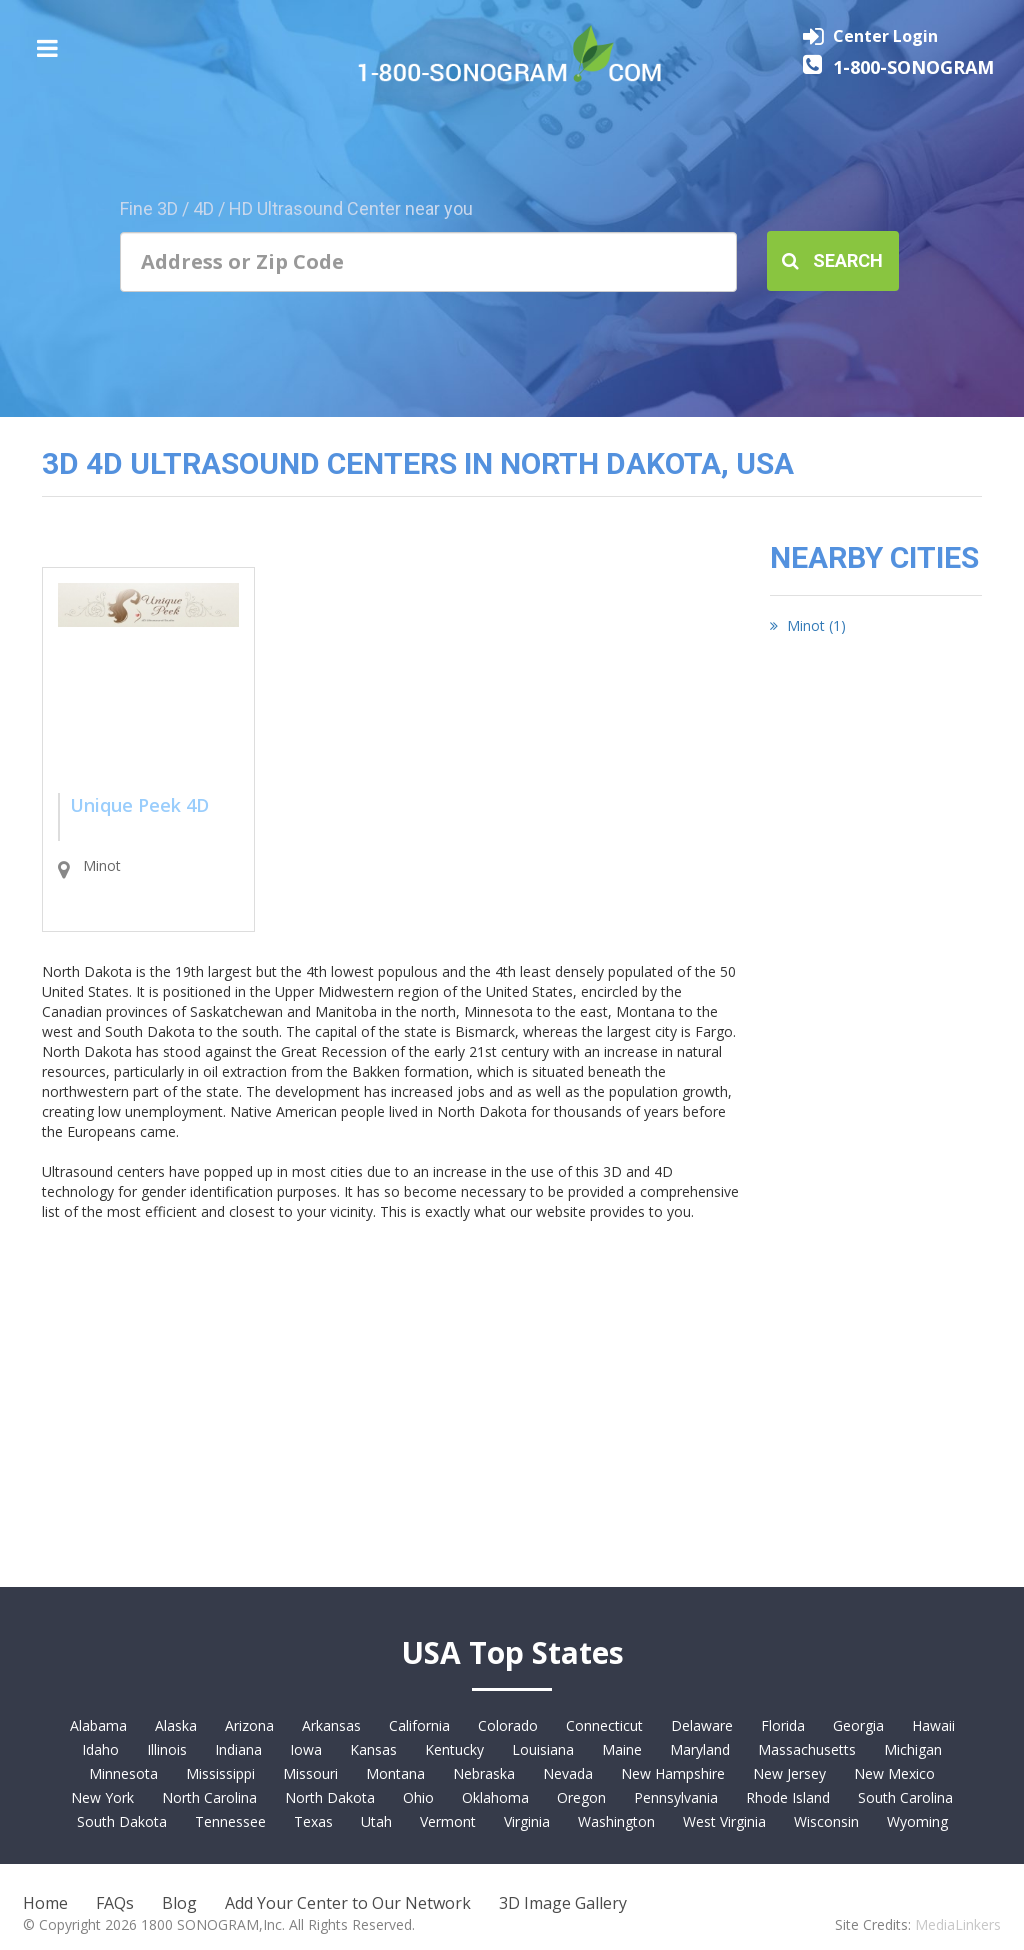 The height and width of the screenshot is (1950, 1024). What do you see at coordinates (913, 1749) in the screenshot?
I see `Michigan` at bounding box center [913, 1749].